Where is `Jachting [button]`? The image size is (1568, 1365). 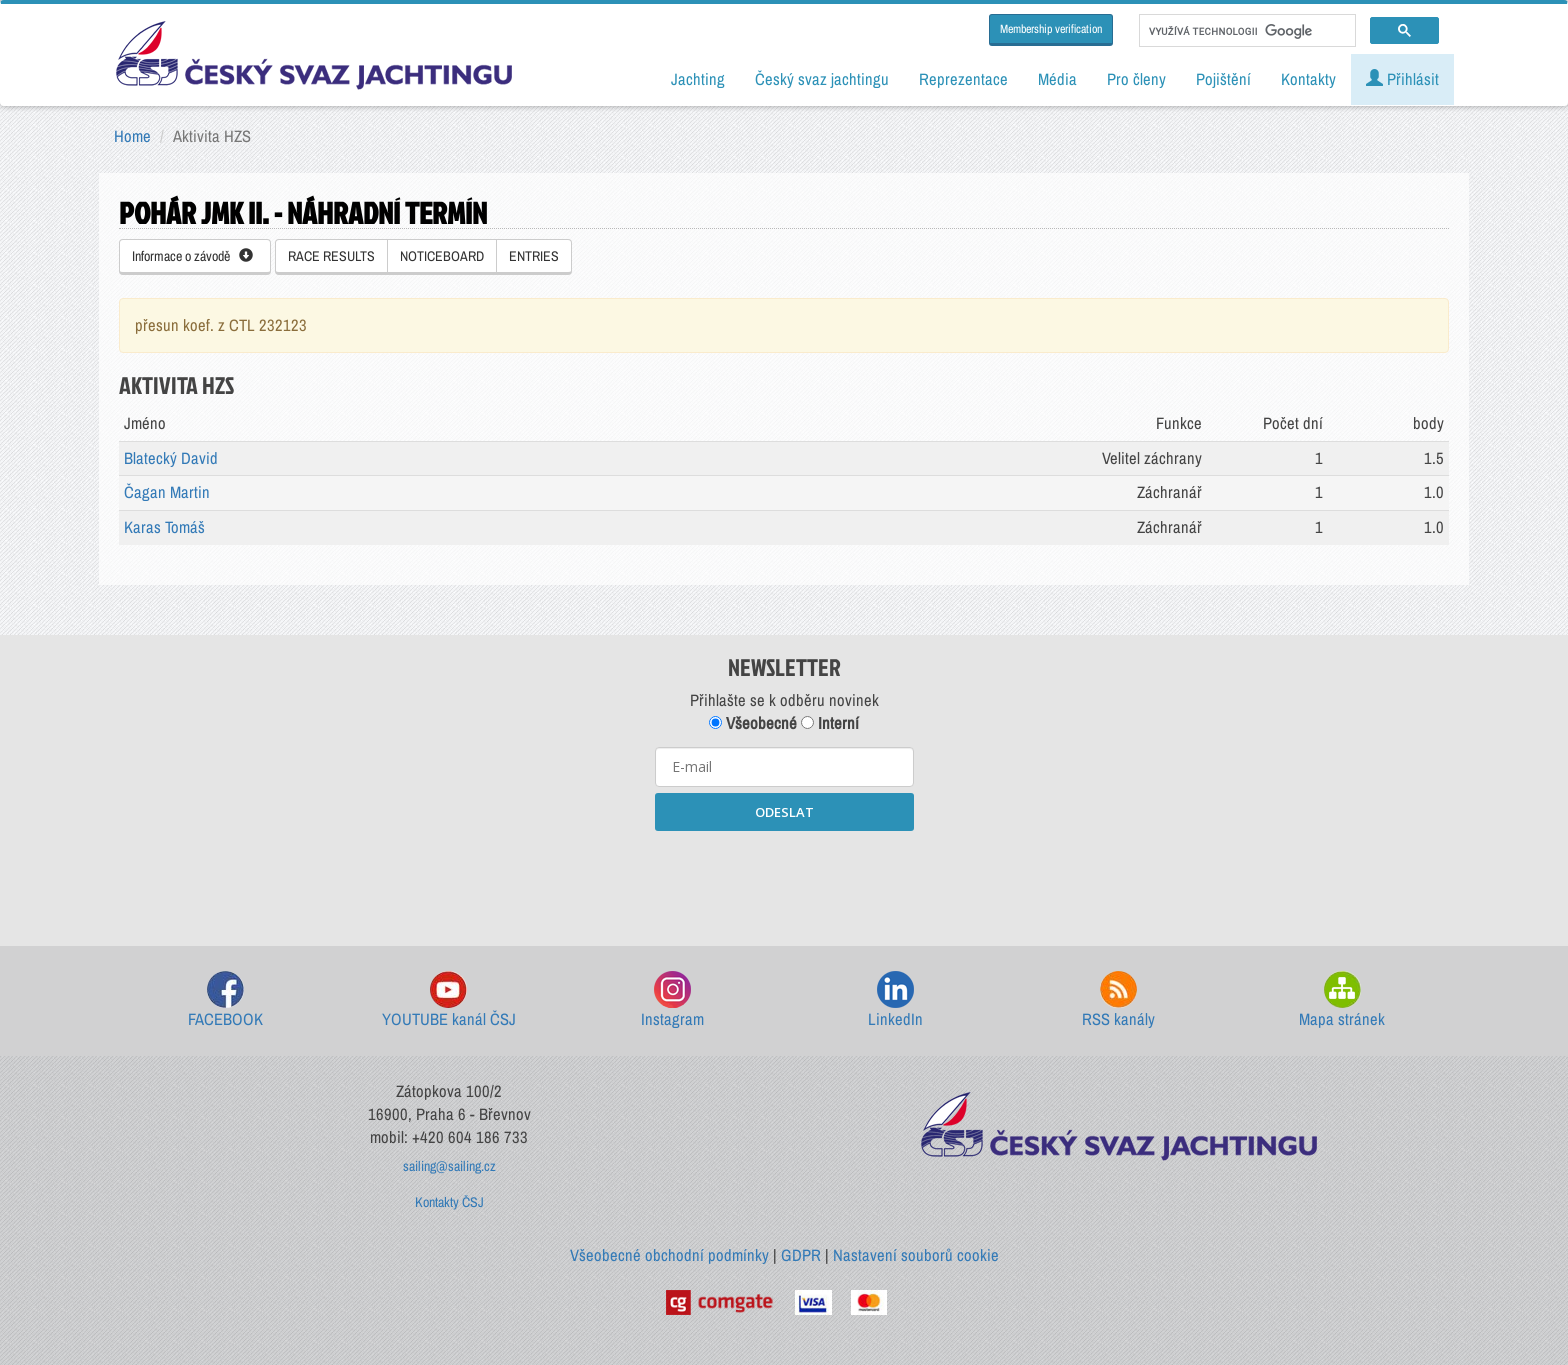
Jachting [button] is located at coordinates (698, 79).